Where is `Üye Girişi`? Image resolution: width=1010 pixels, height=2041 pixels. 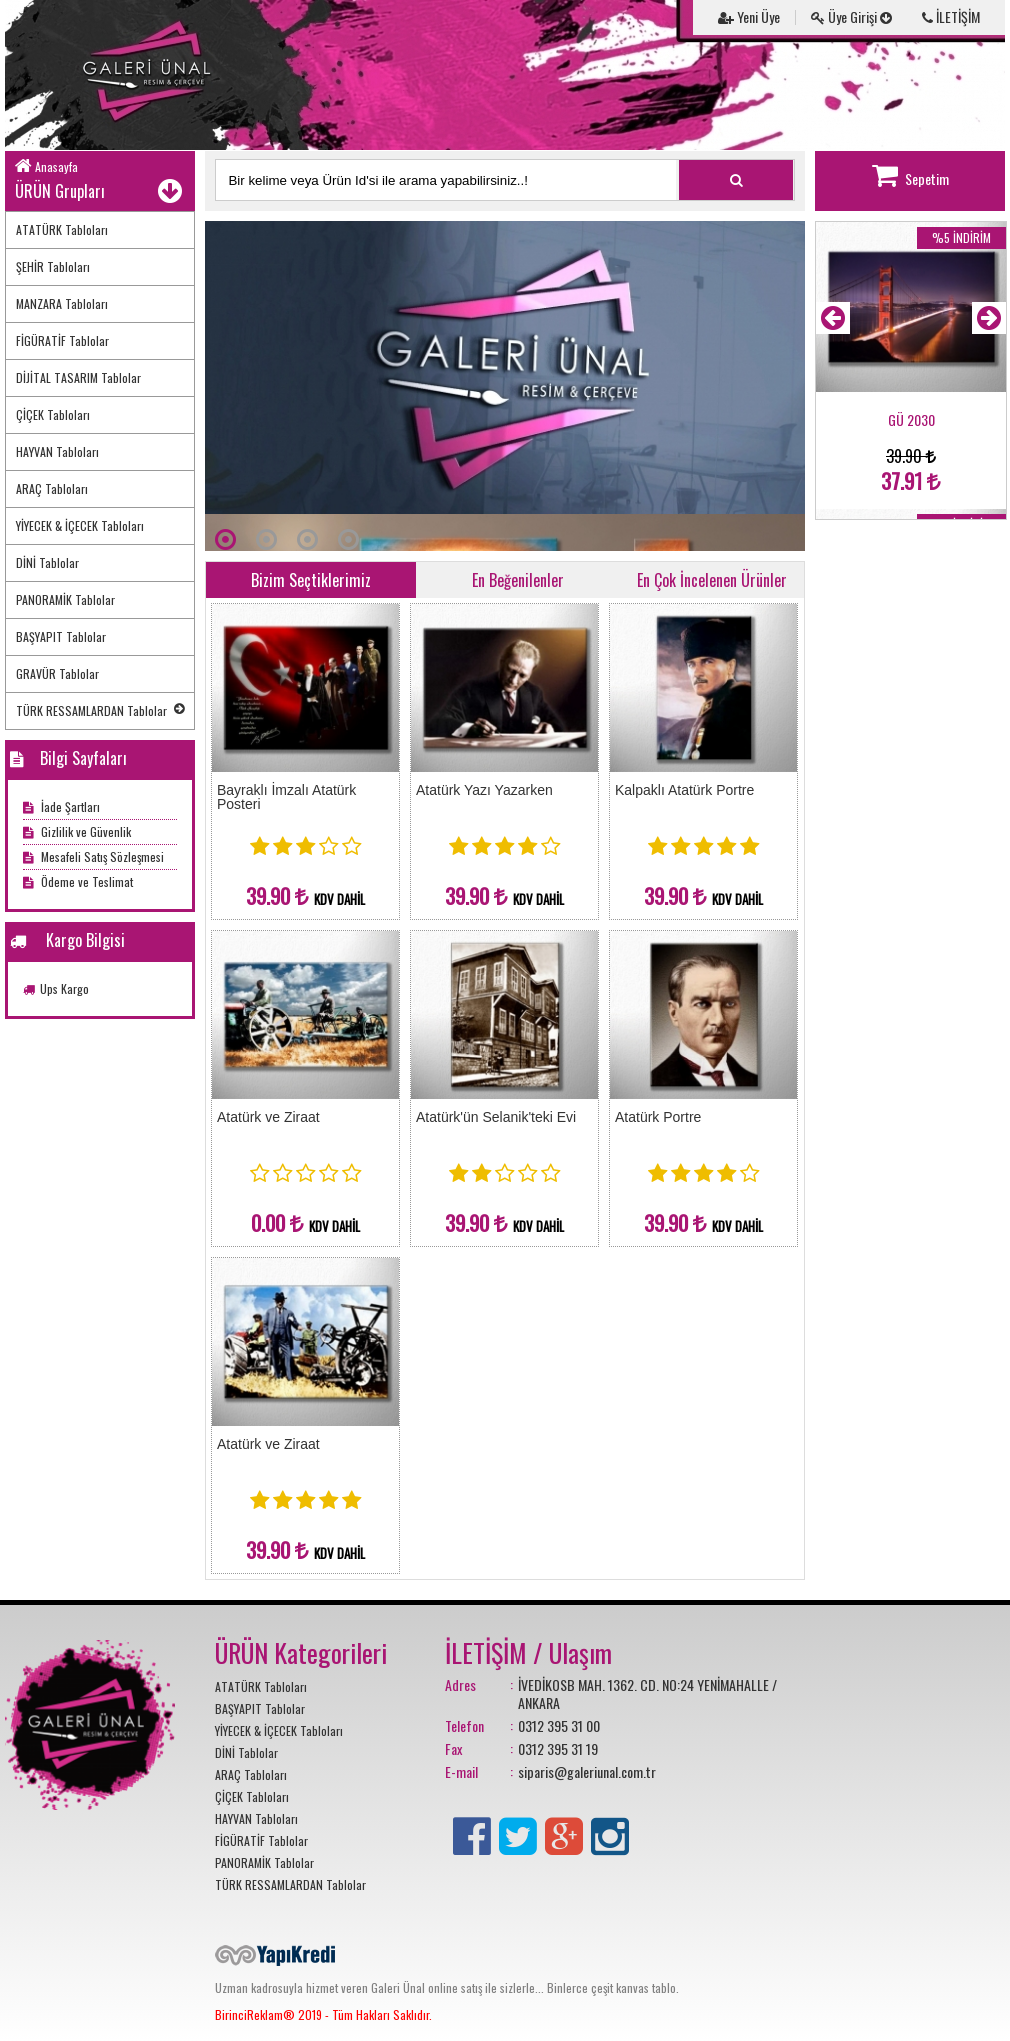 Üye Girişi is located at coordinates (851, 16).